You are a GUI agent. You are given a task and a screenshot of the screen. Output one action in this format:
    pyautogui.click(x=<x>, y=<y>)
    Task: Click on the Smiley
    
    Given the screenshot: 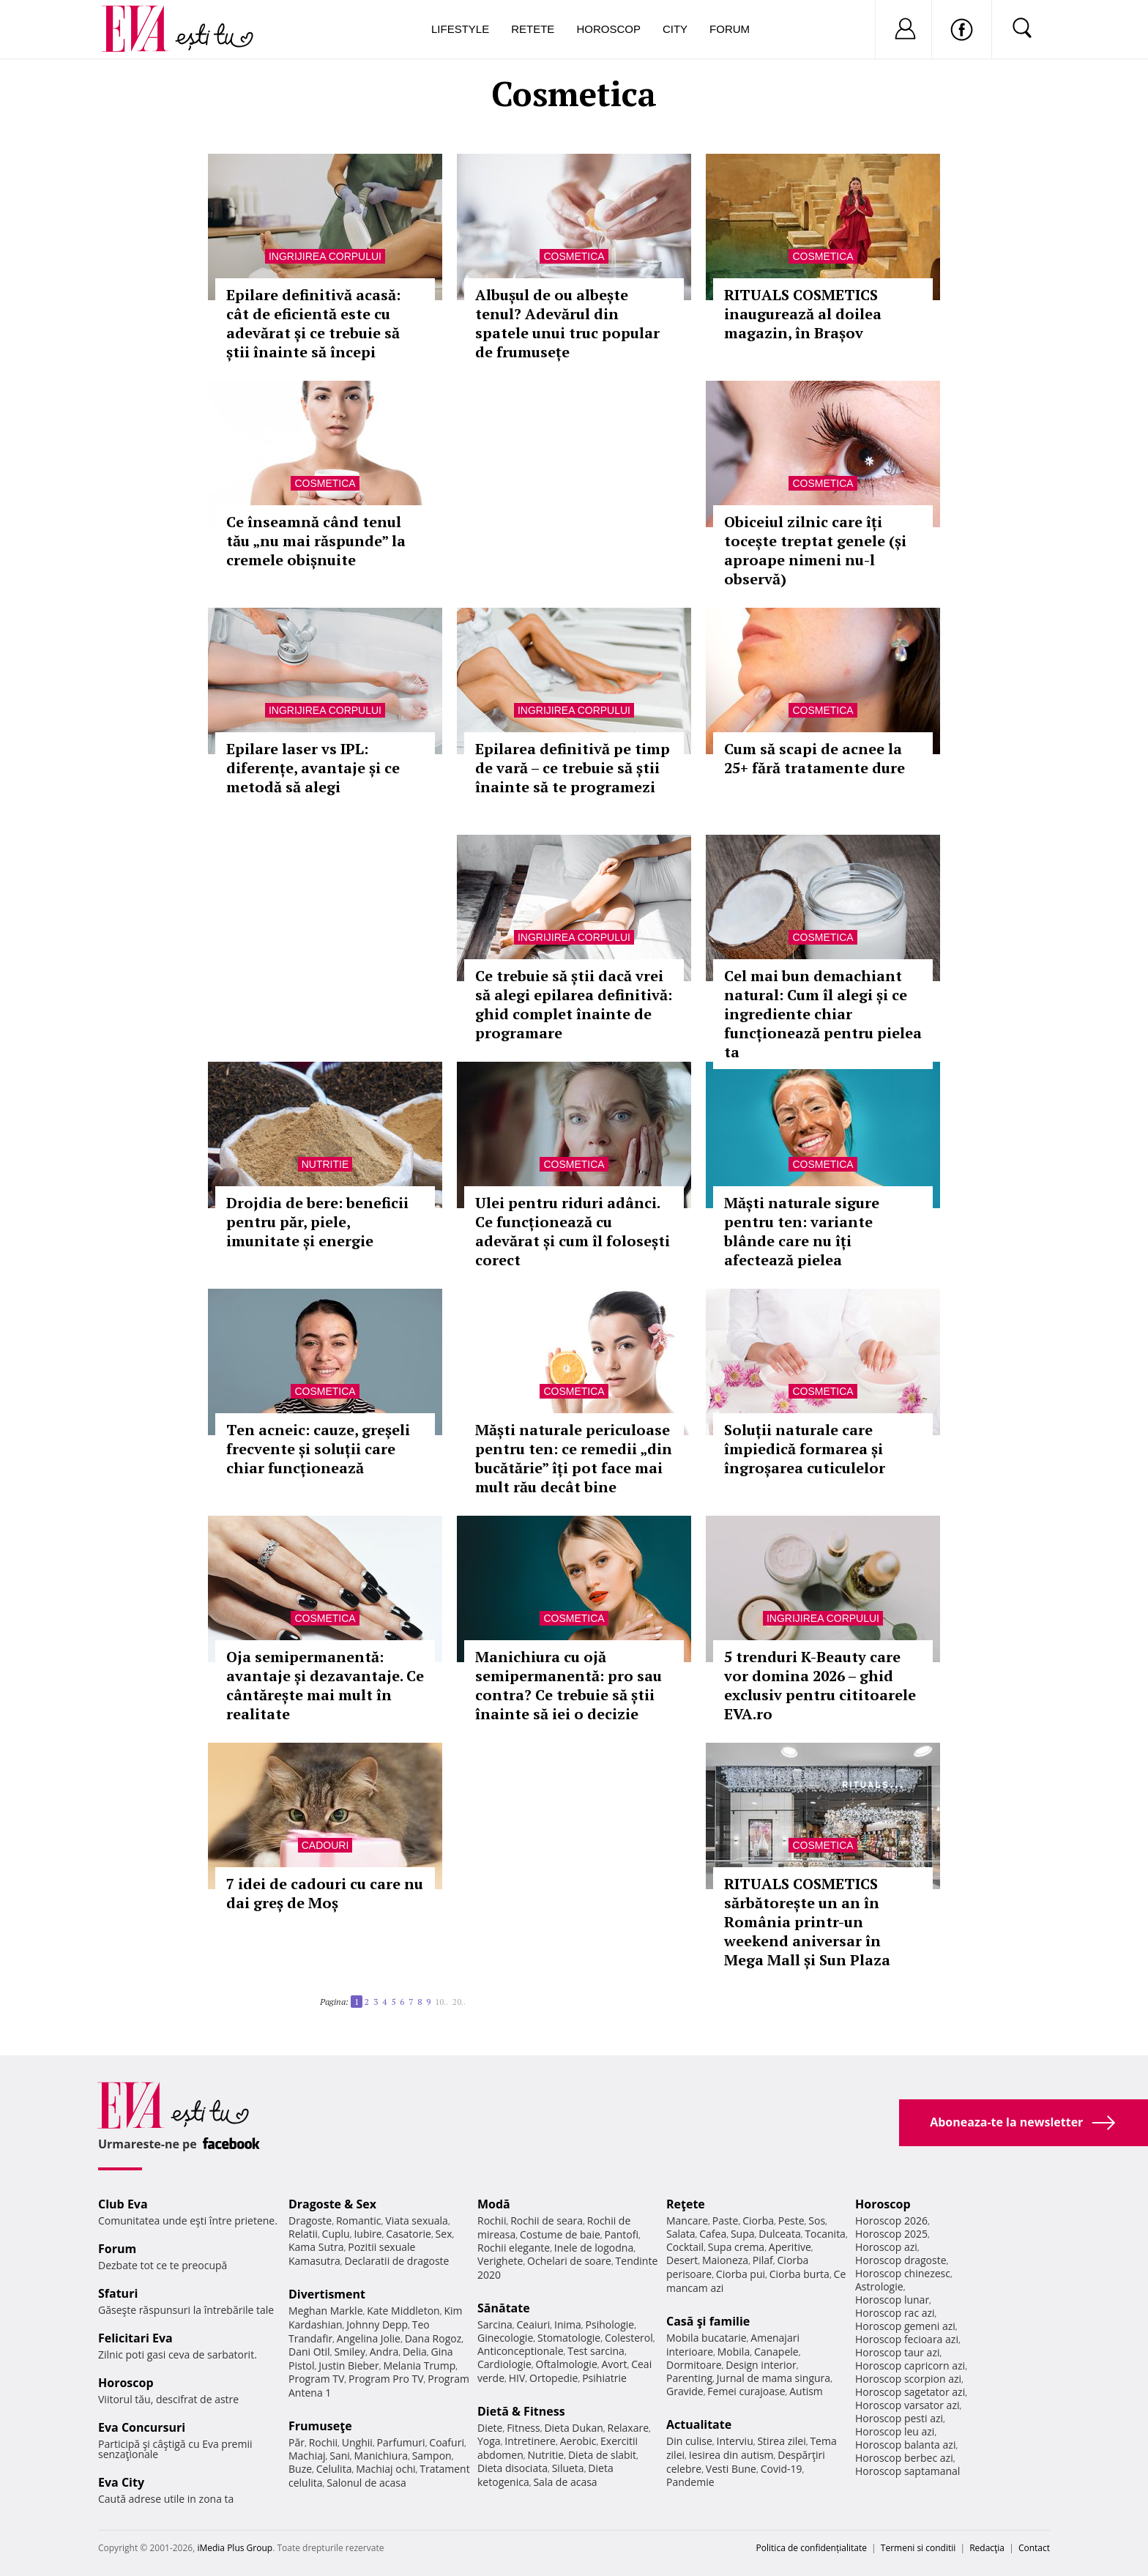 What is the action you would take?
    pyautogui.click(x=349, y=2352)
    